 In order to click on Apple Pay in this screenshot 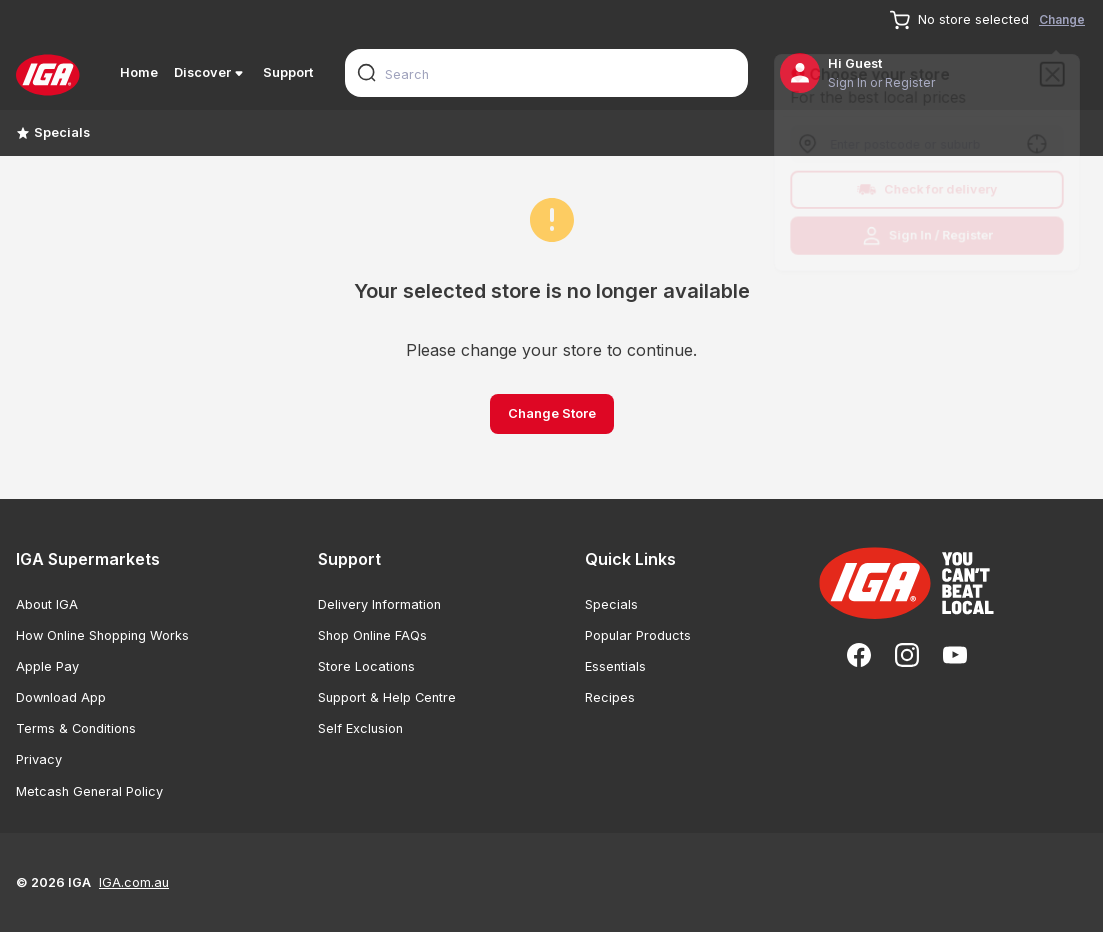, I will do `click(47, 666)`.